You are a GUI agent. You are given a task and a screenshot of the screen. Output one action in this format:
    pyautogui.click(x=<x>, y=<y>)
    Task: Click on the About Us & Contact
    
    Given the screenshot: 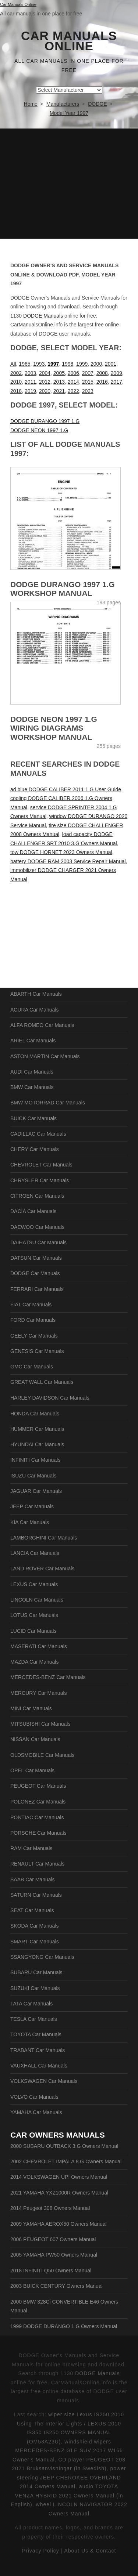 What is the action you would take?
    pyautogui.click(x=90, y=2551)
    